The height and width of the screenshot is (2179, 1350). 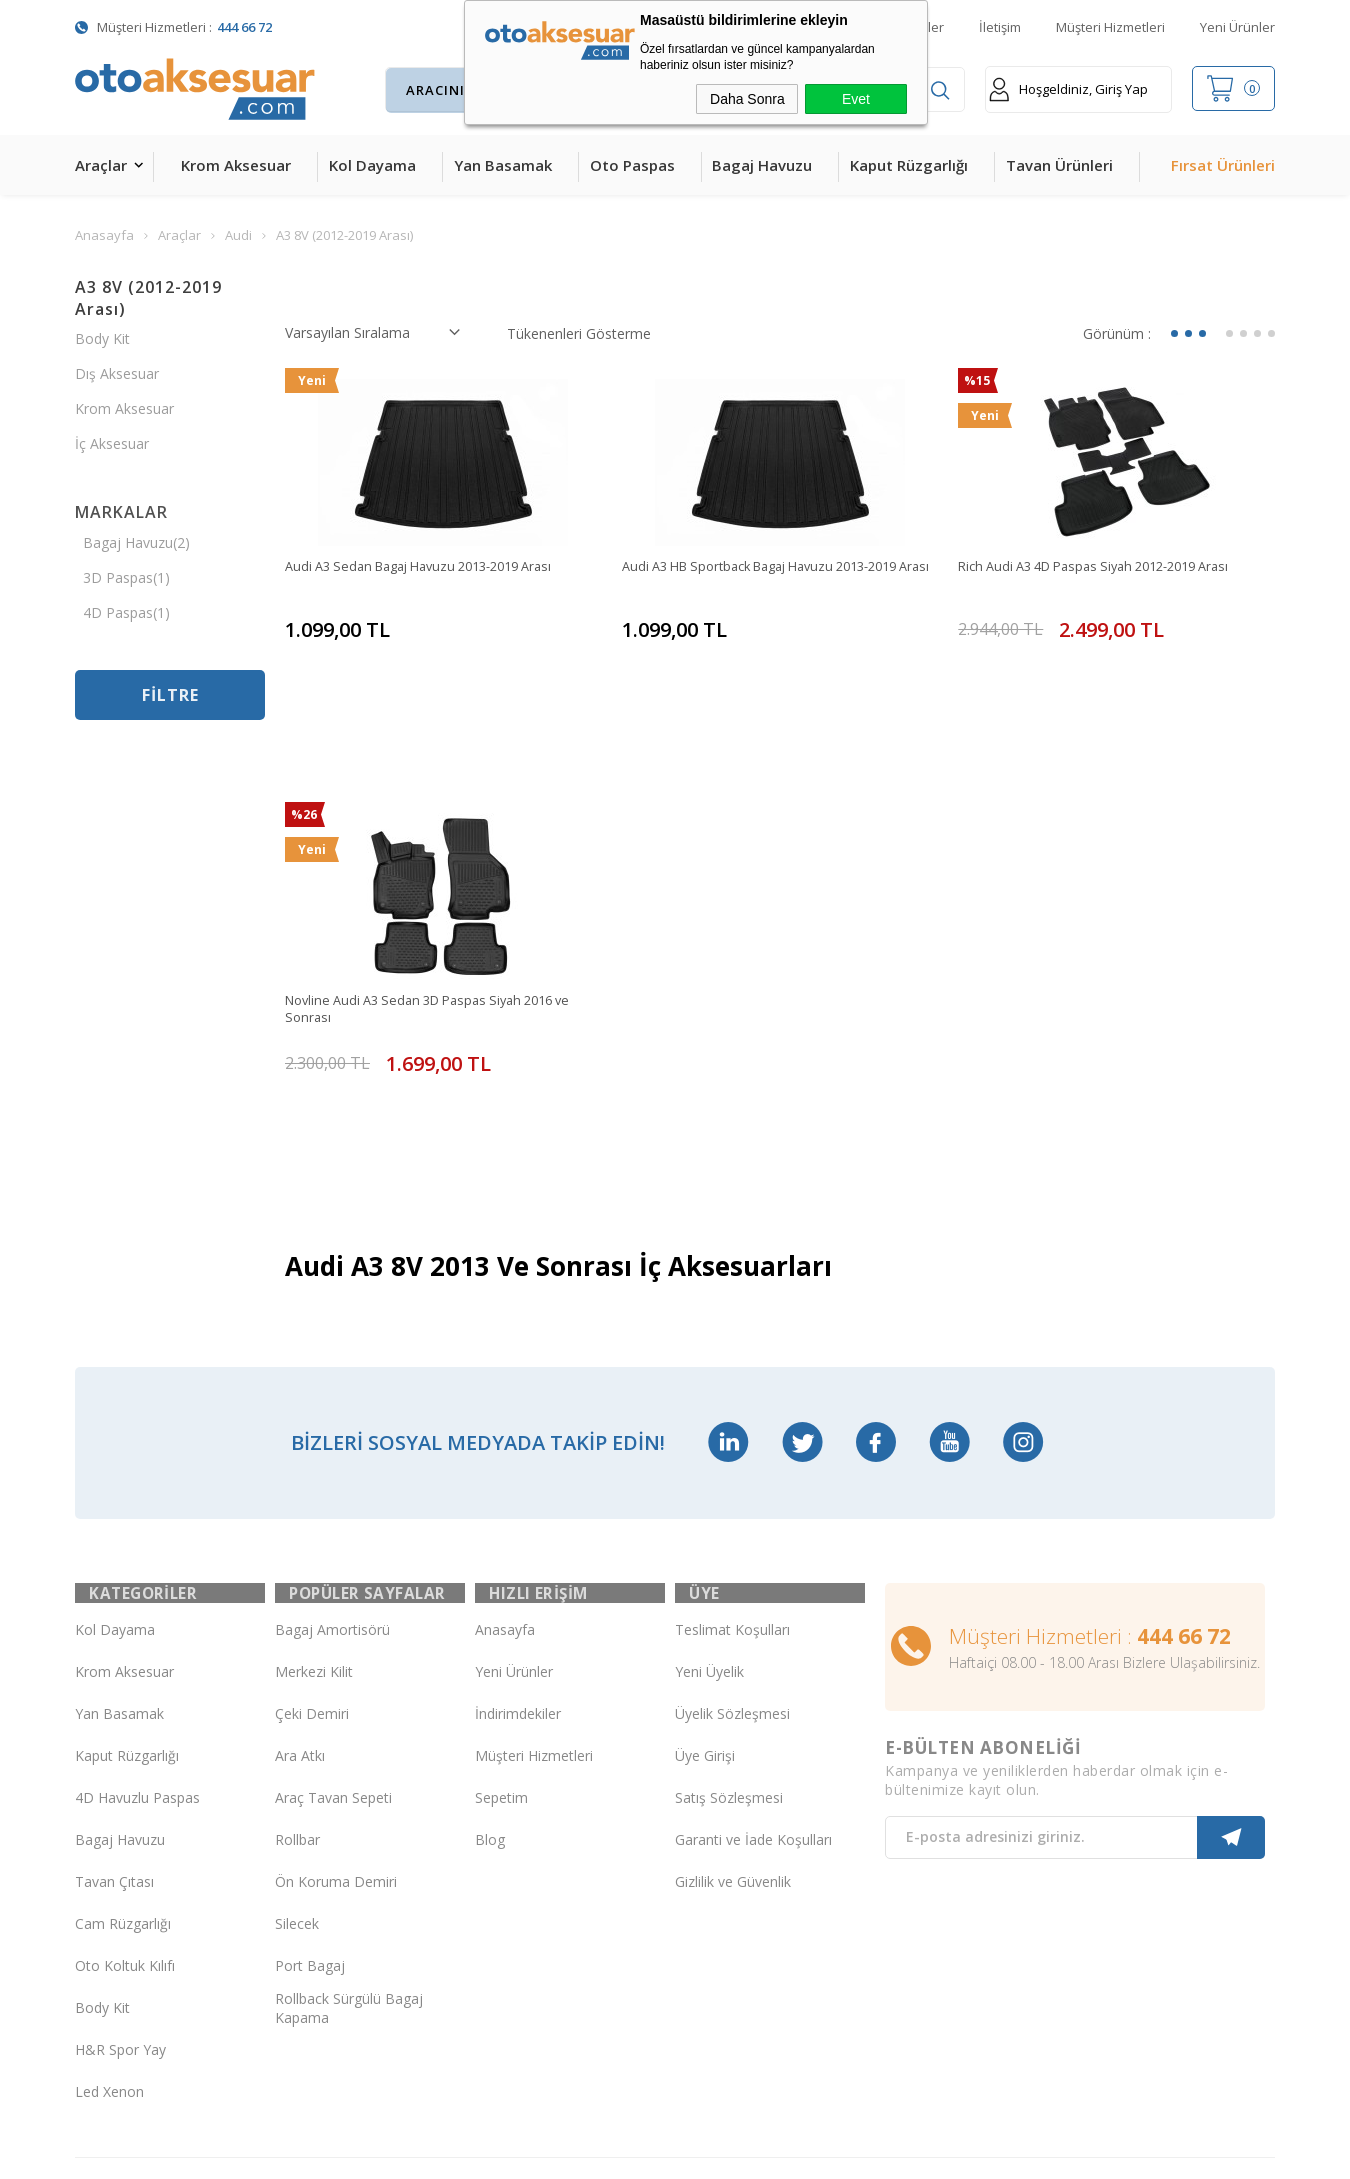 I want to click on Fırsat Ürünleri, so click(x=1223, y=165).